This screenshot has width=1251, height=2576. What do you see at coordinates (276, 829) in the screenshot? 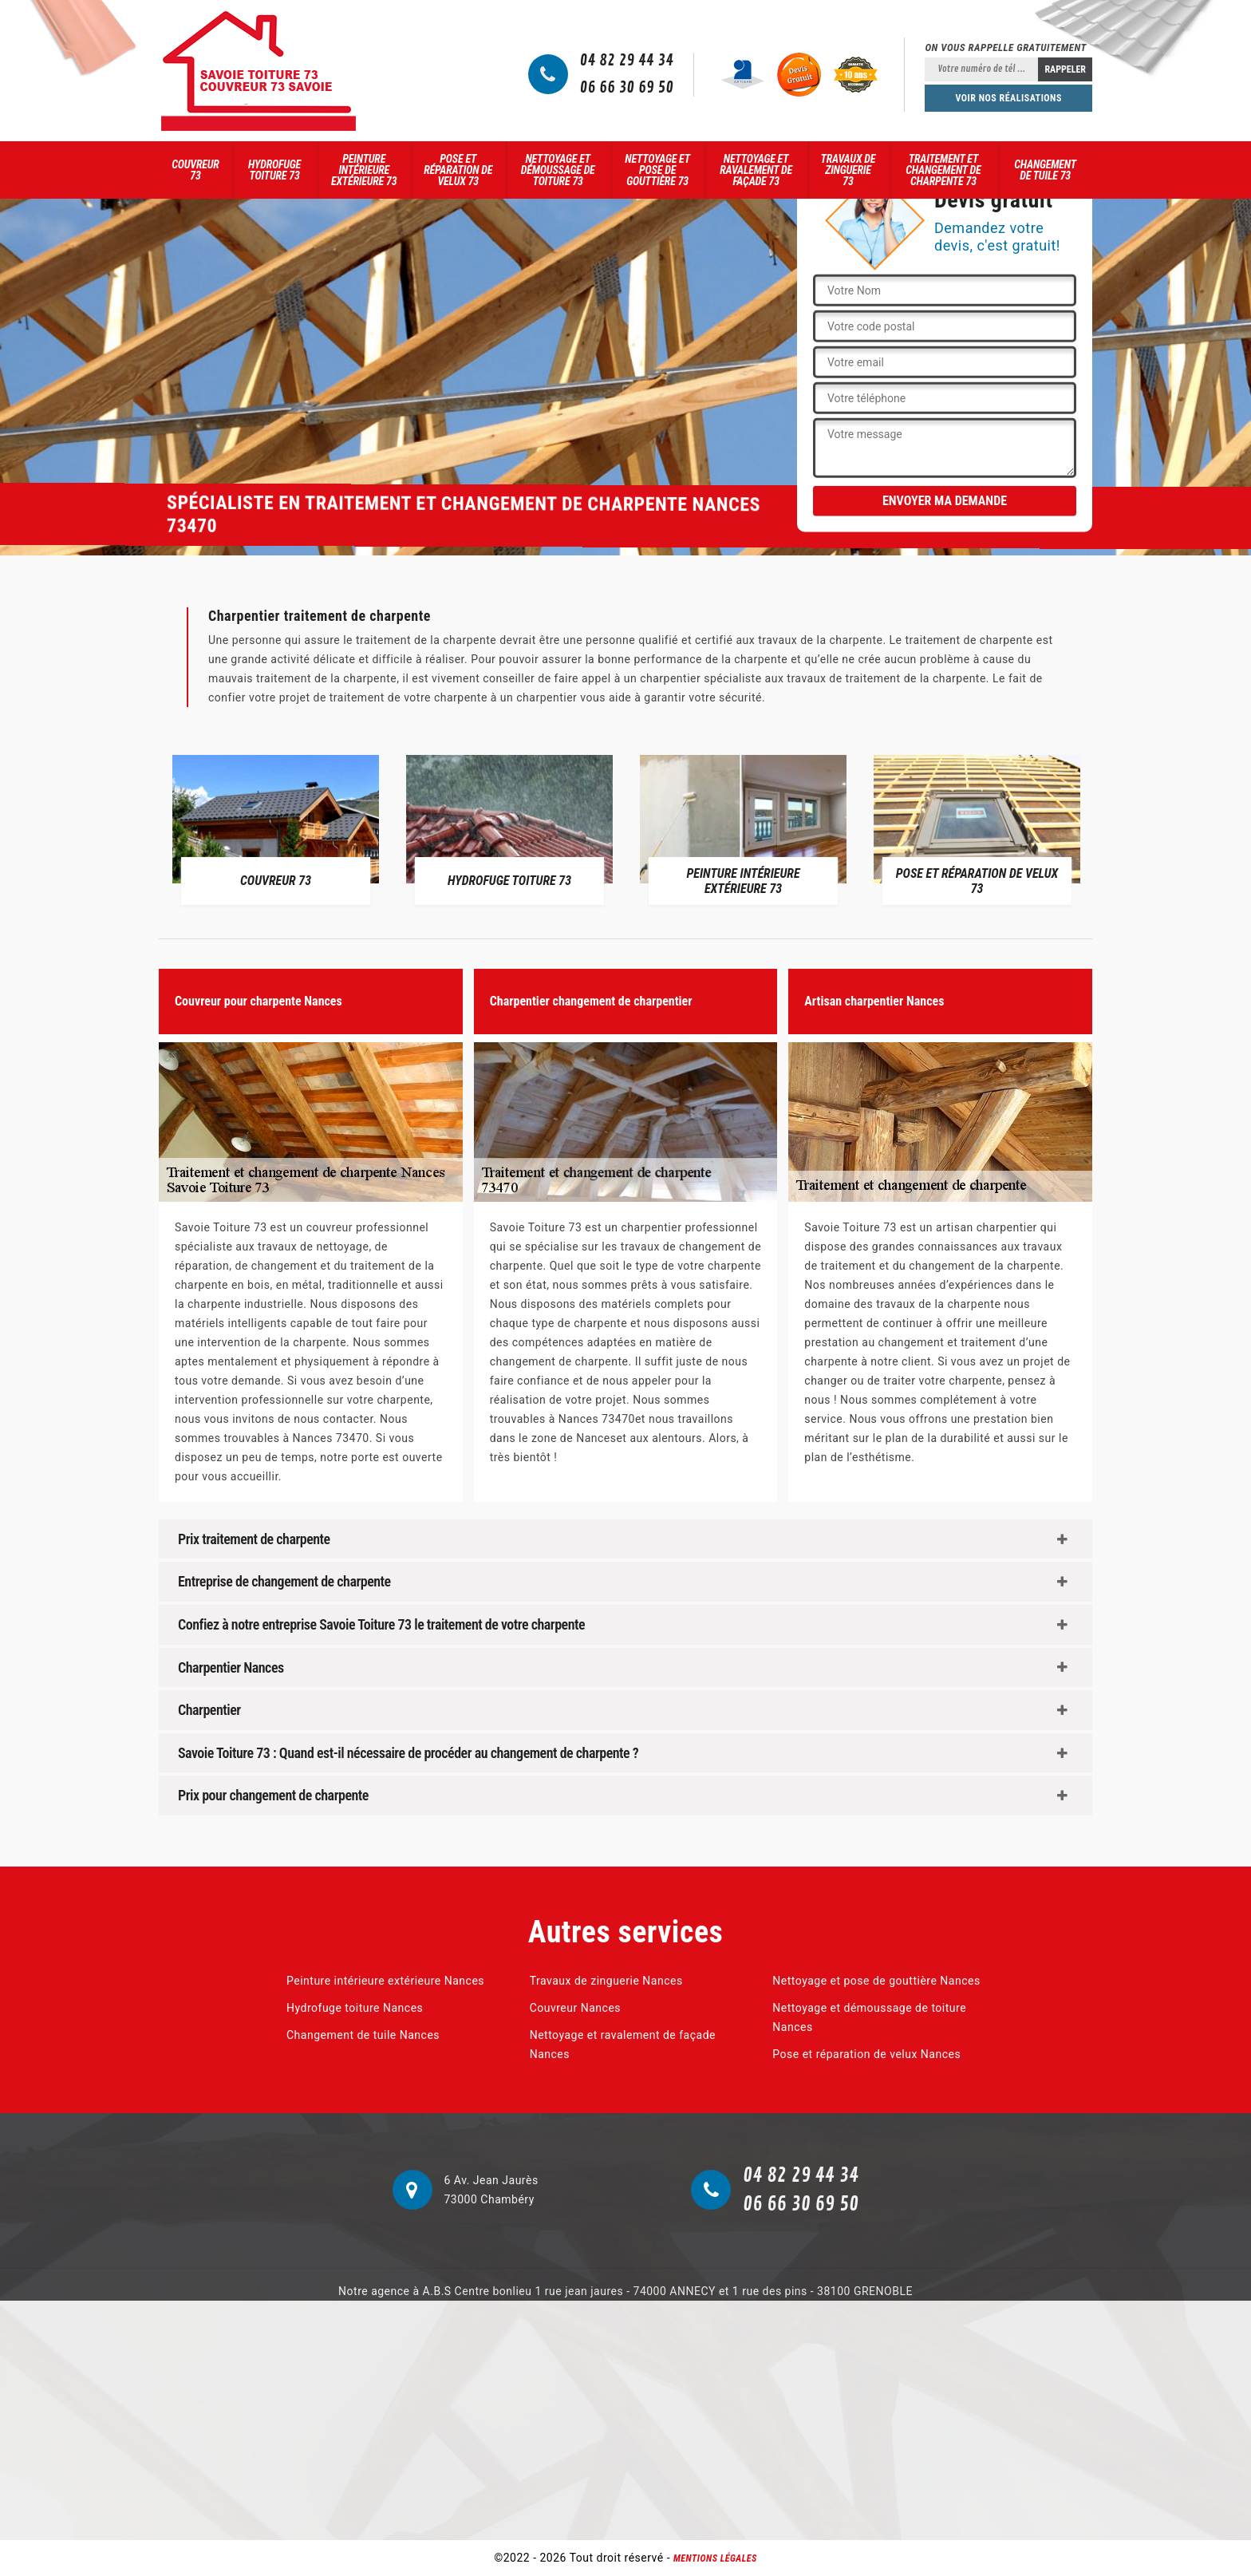
I see `[option]` at bounding box center [276, 829].